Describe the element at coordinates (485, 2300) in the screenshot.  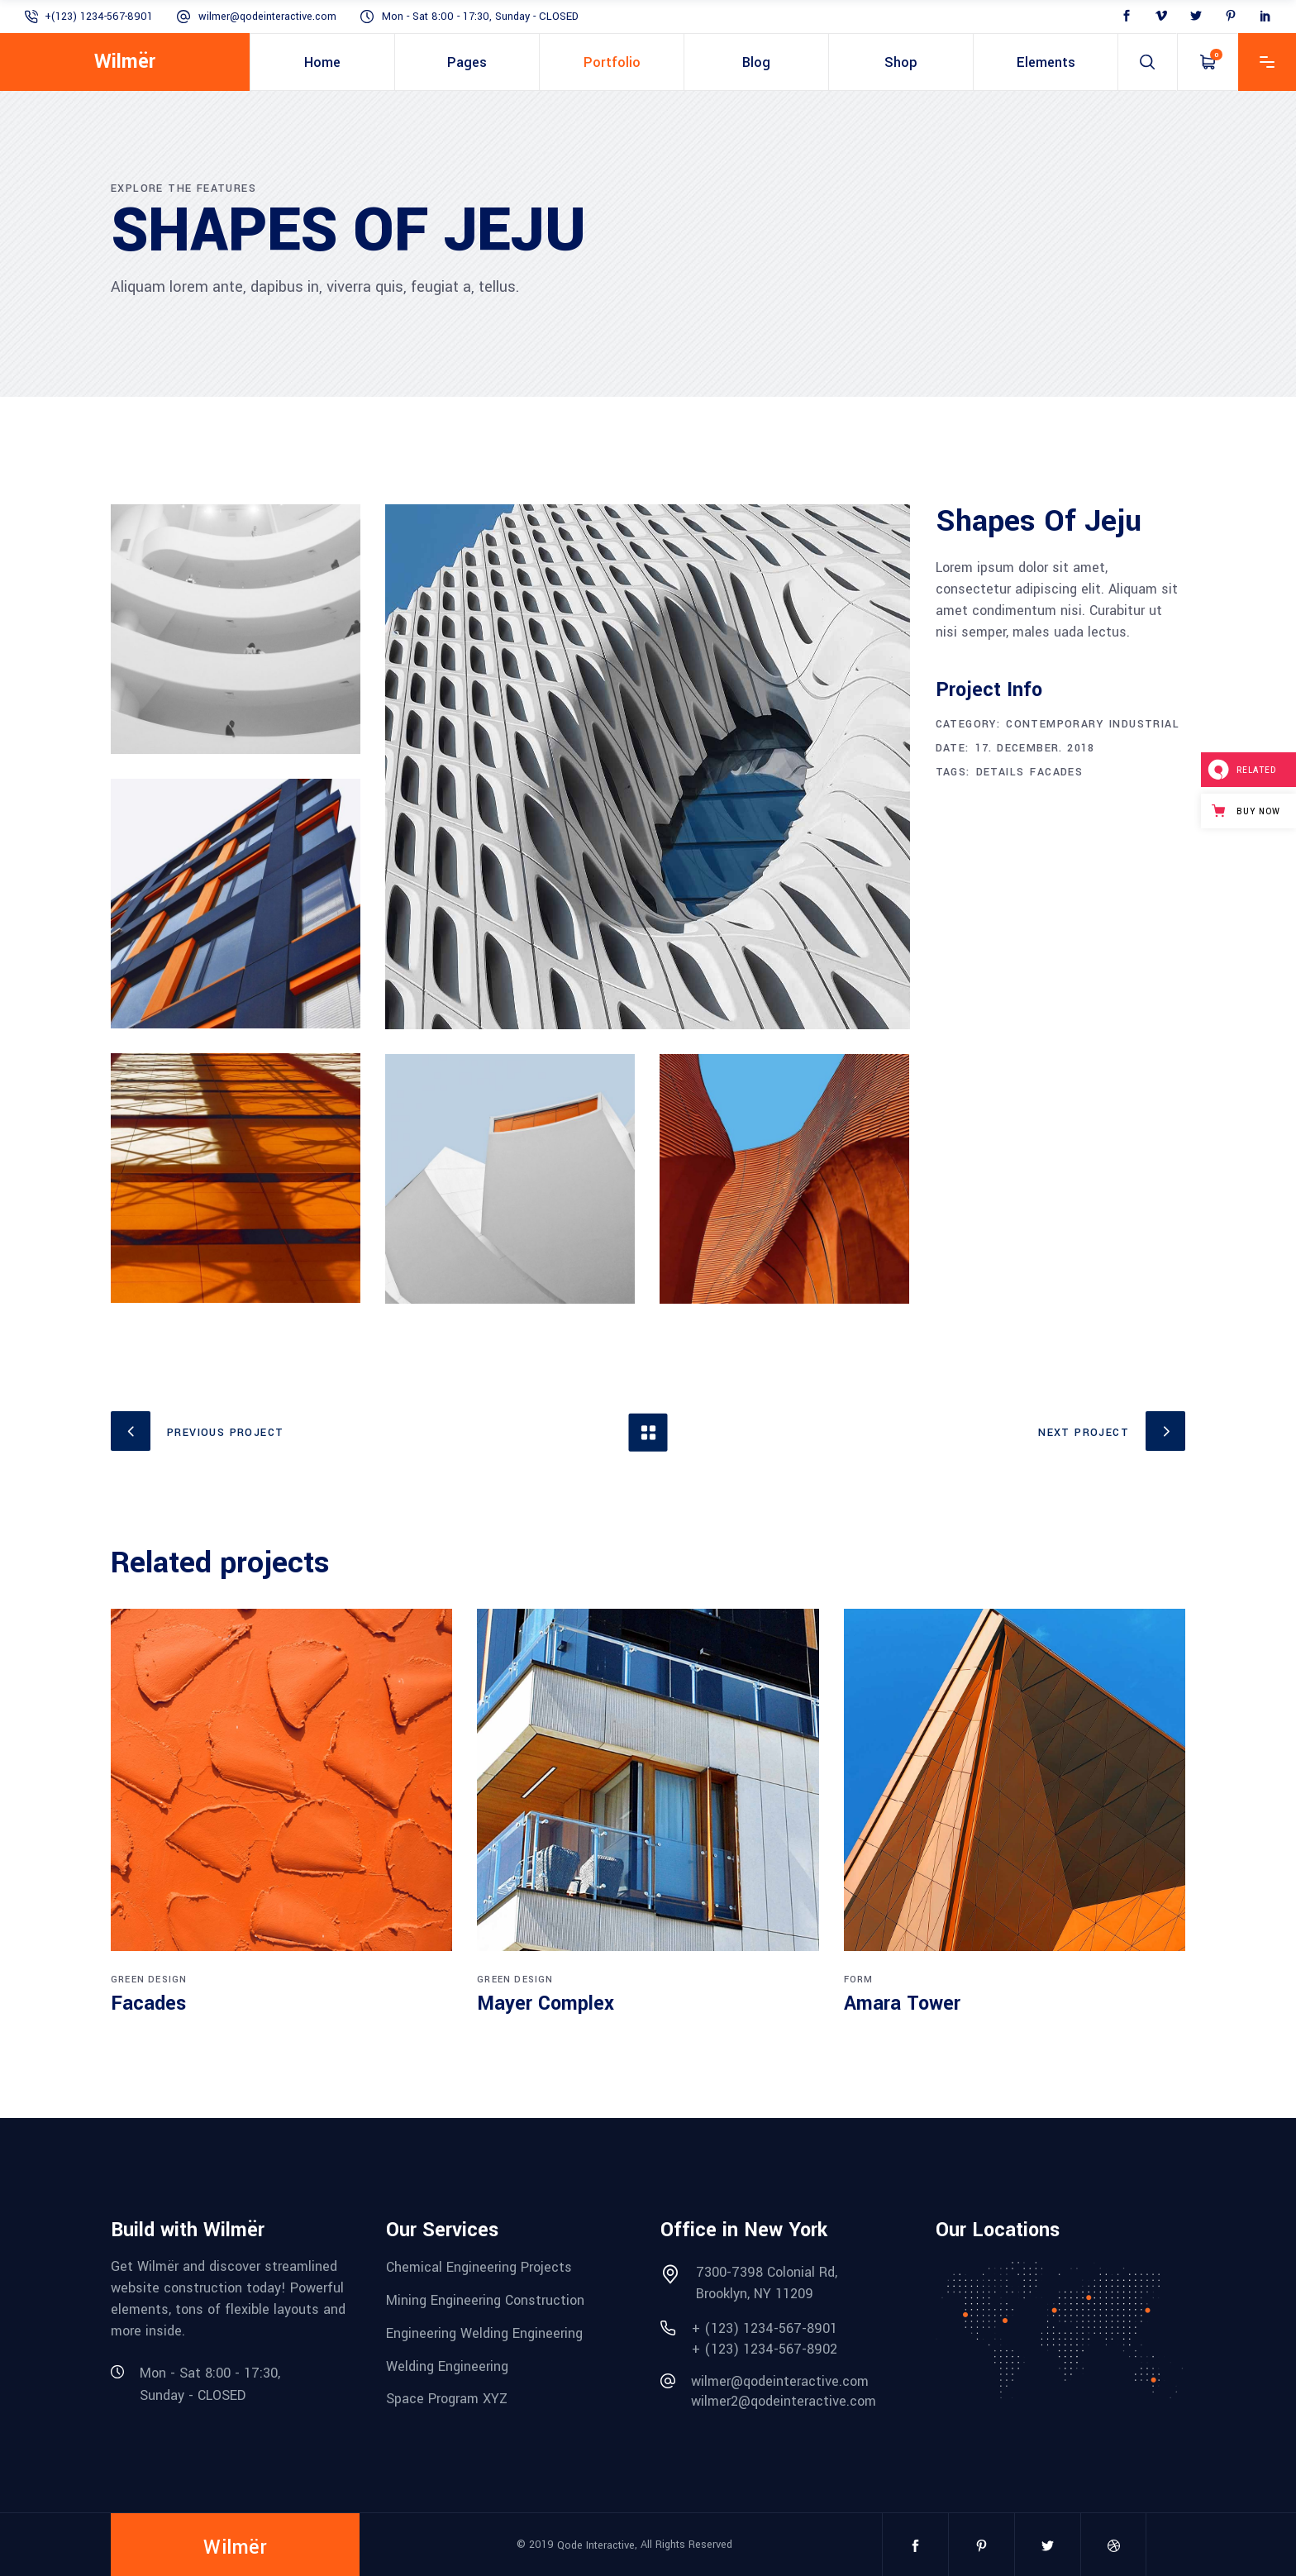
I see `Mining Engineering Construction` at that location.